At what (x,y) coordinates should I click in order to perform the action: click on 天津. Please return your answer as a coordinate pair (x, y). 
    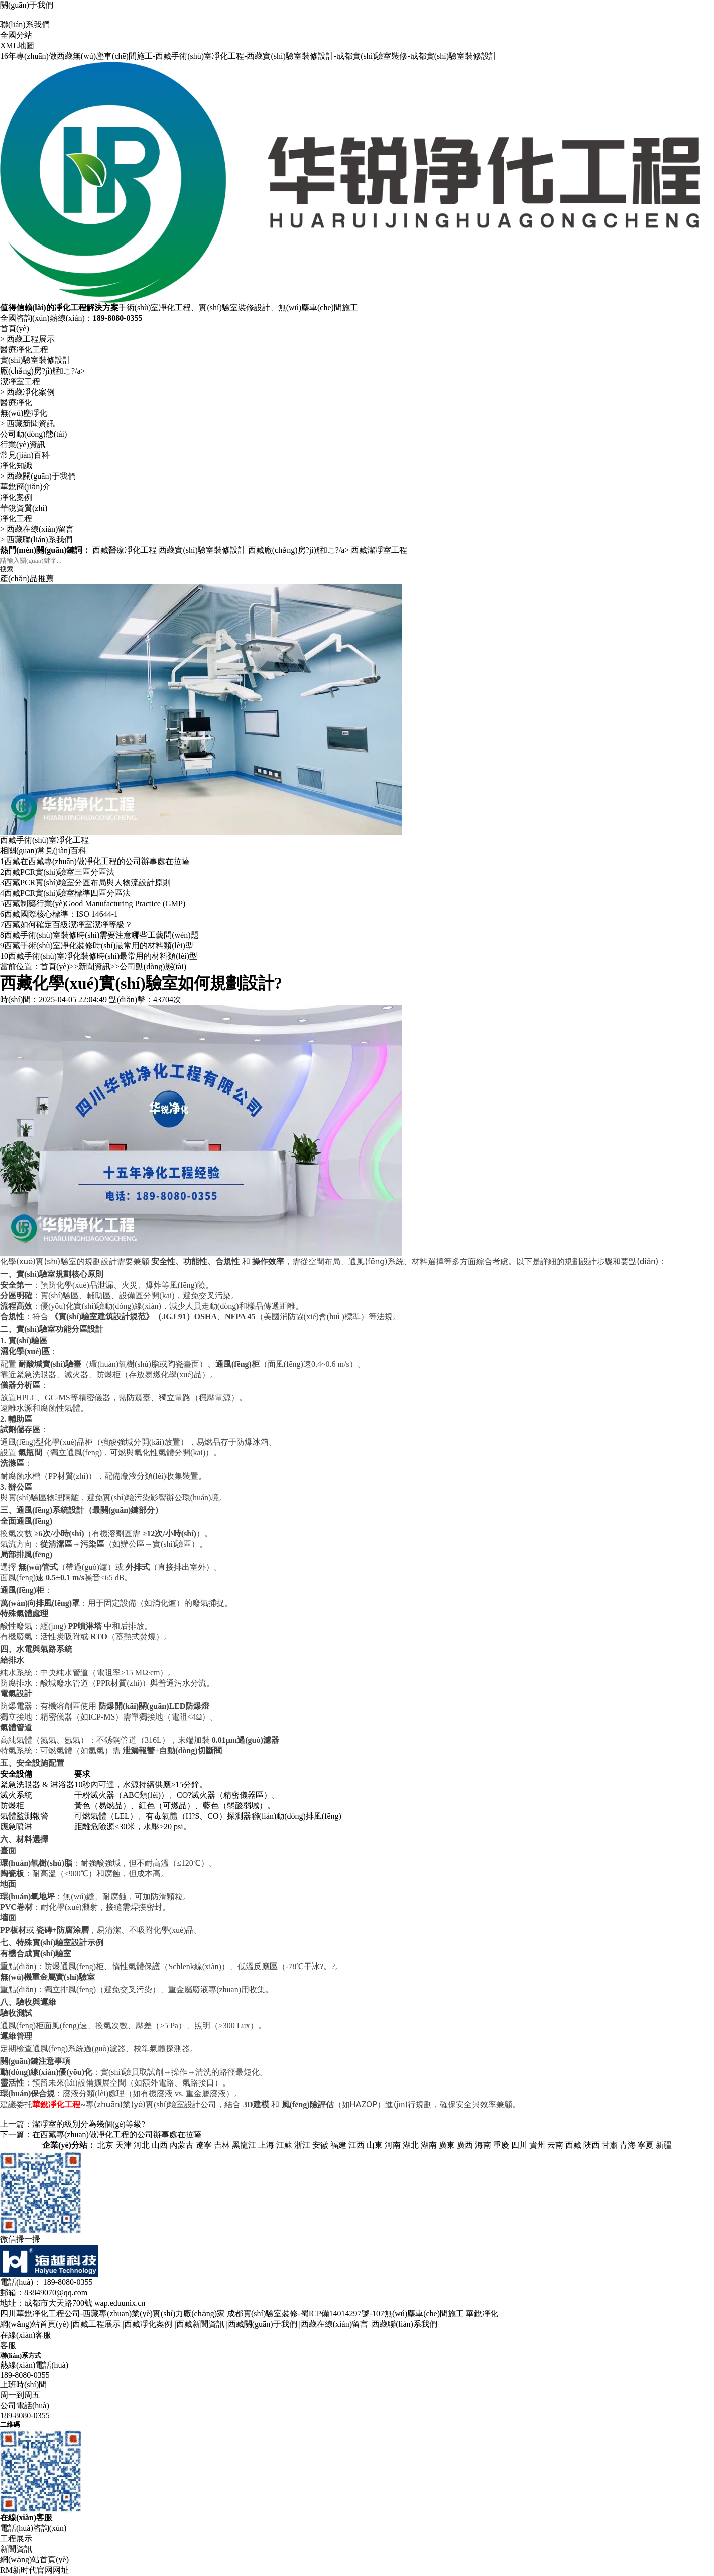
    Looking at the image, I should click on (123, 2145).